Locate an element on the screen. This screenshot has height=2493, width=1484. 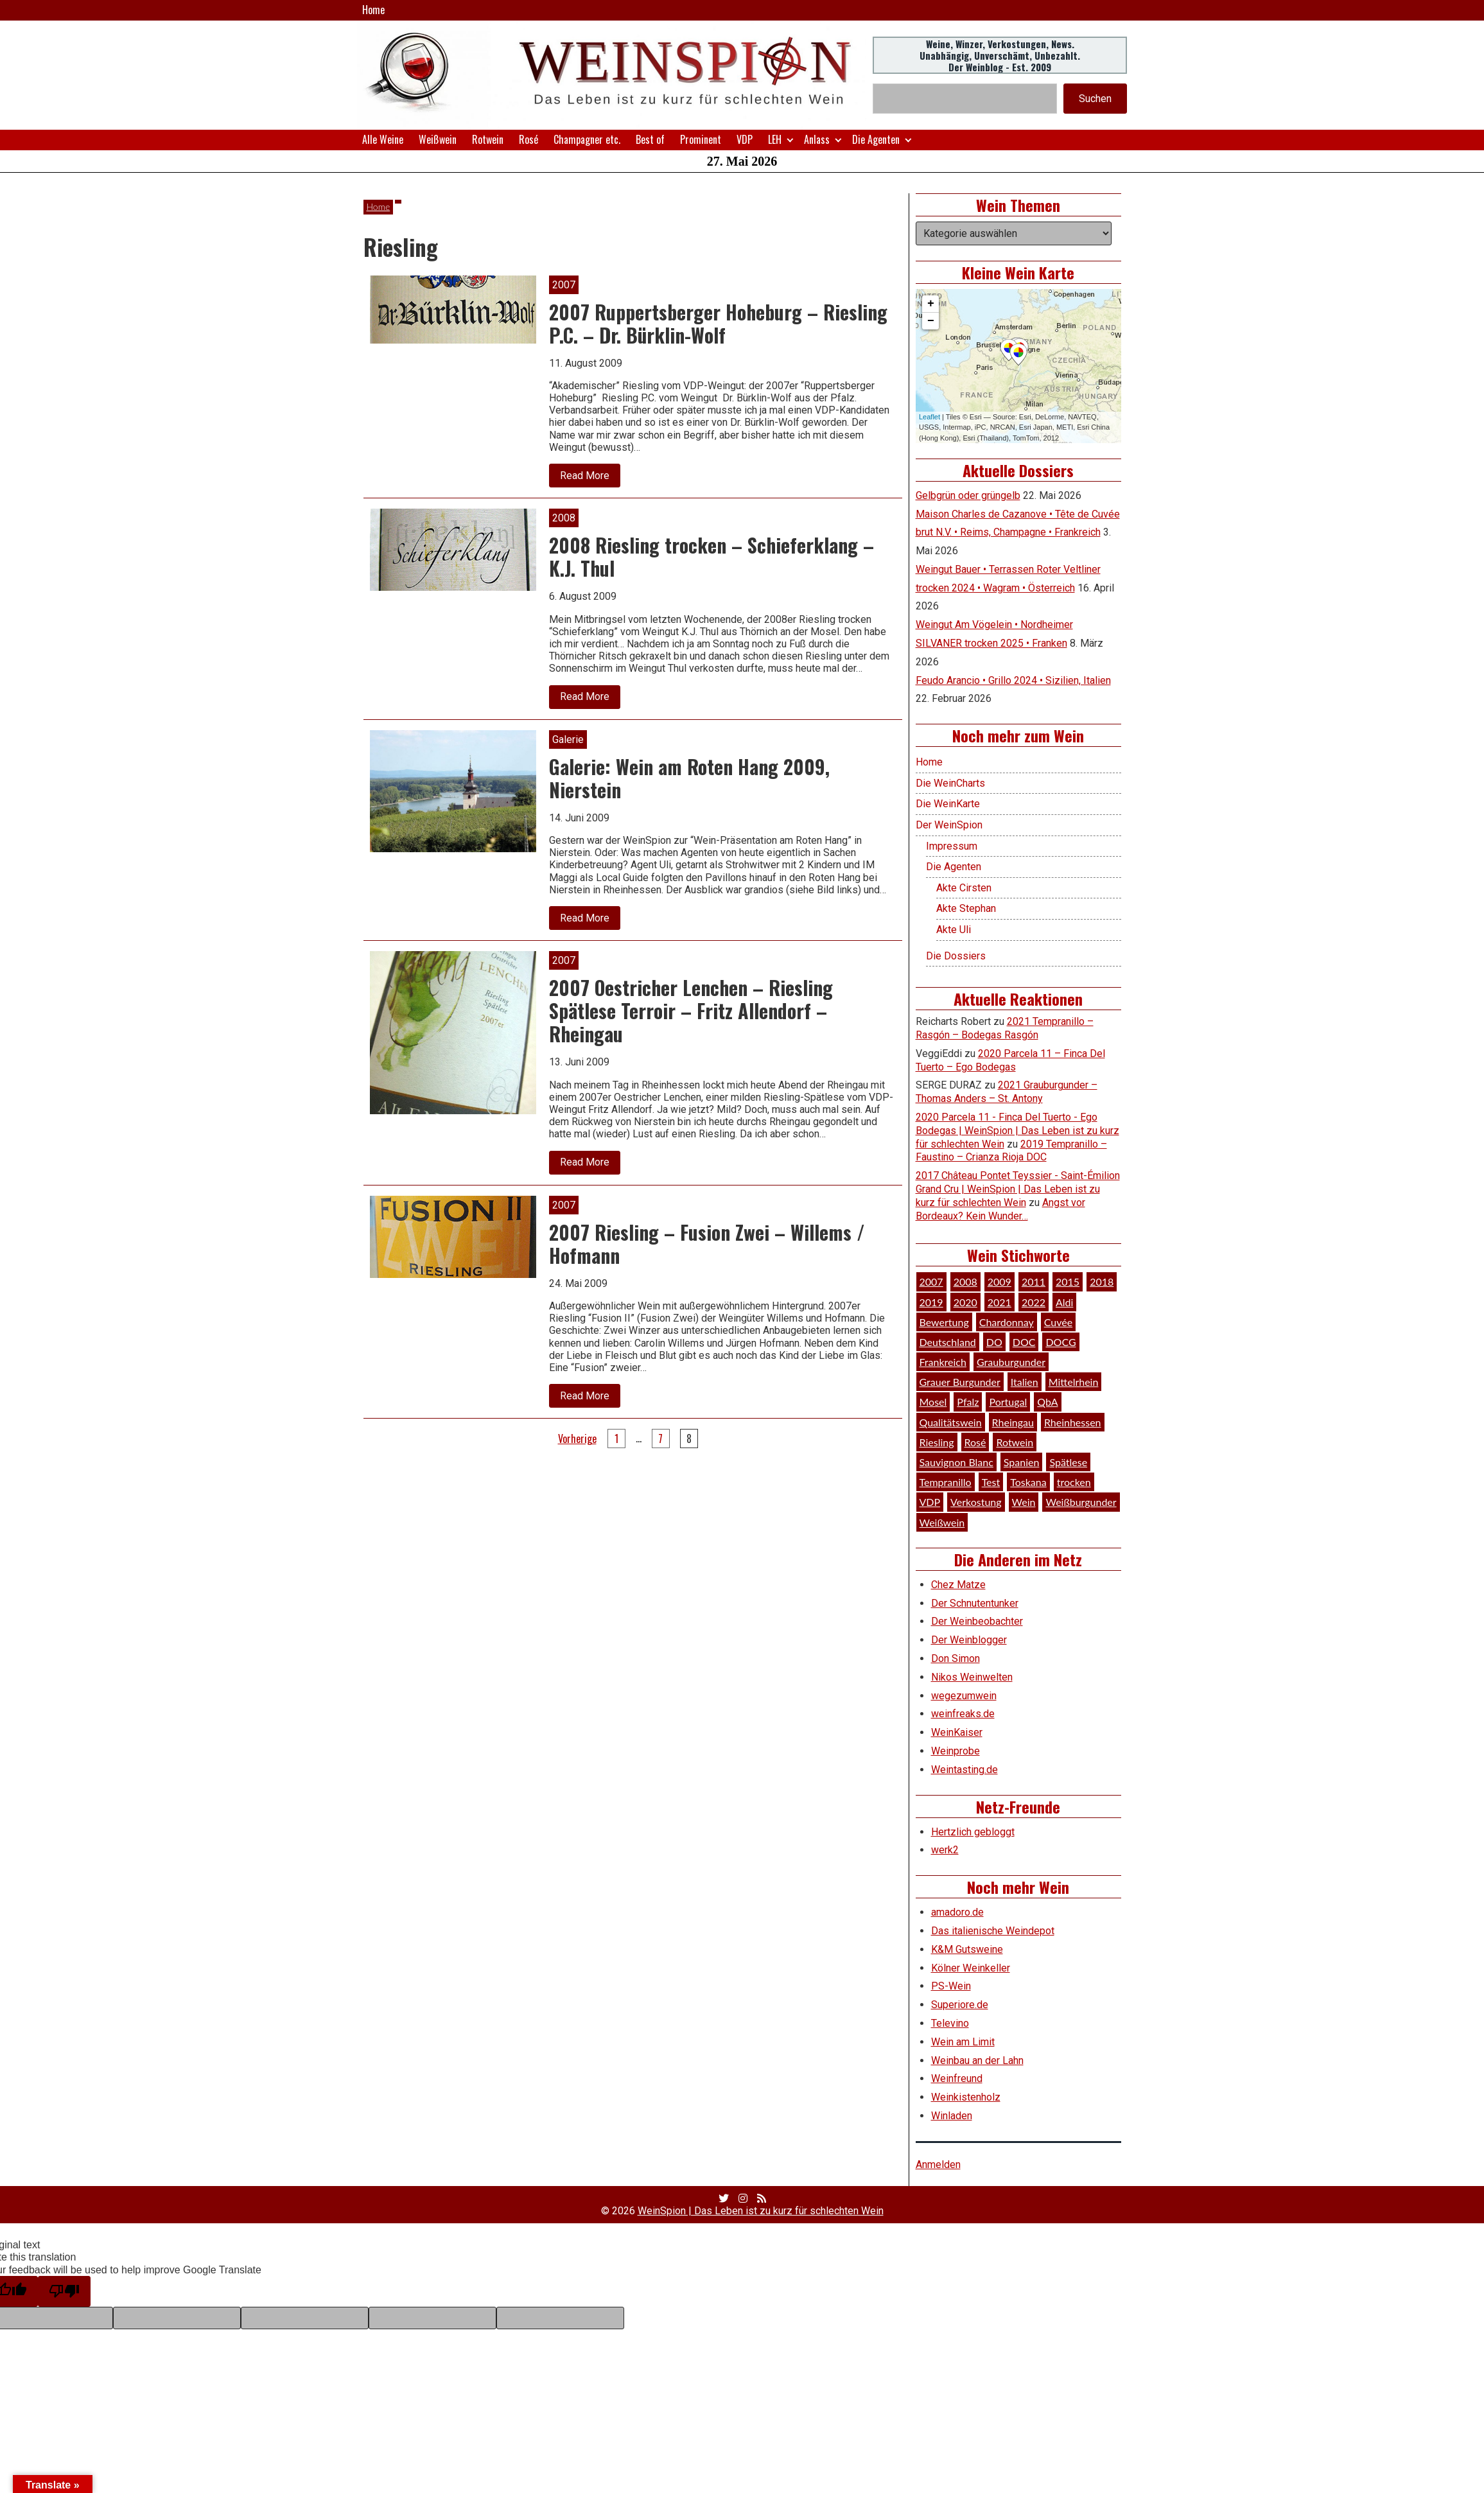
VDP [VDP (66 Einträge)] is located at coordinates (930, 1502).